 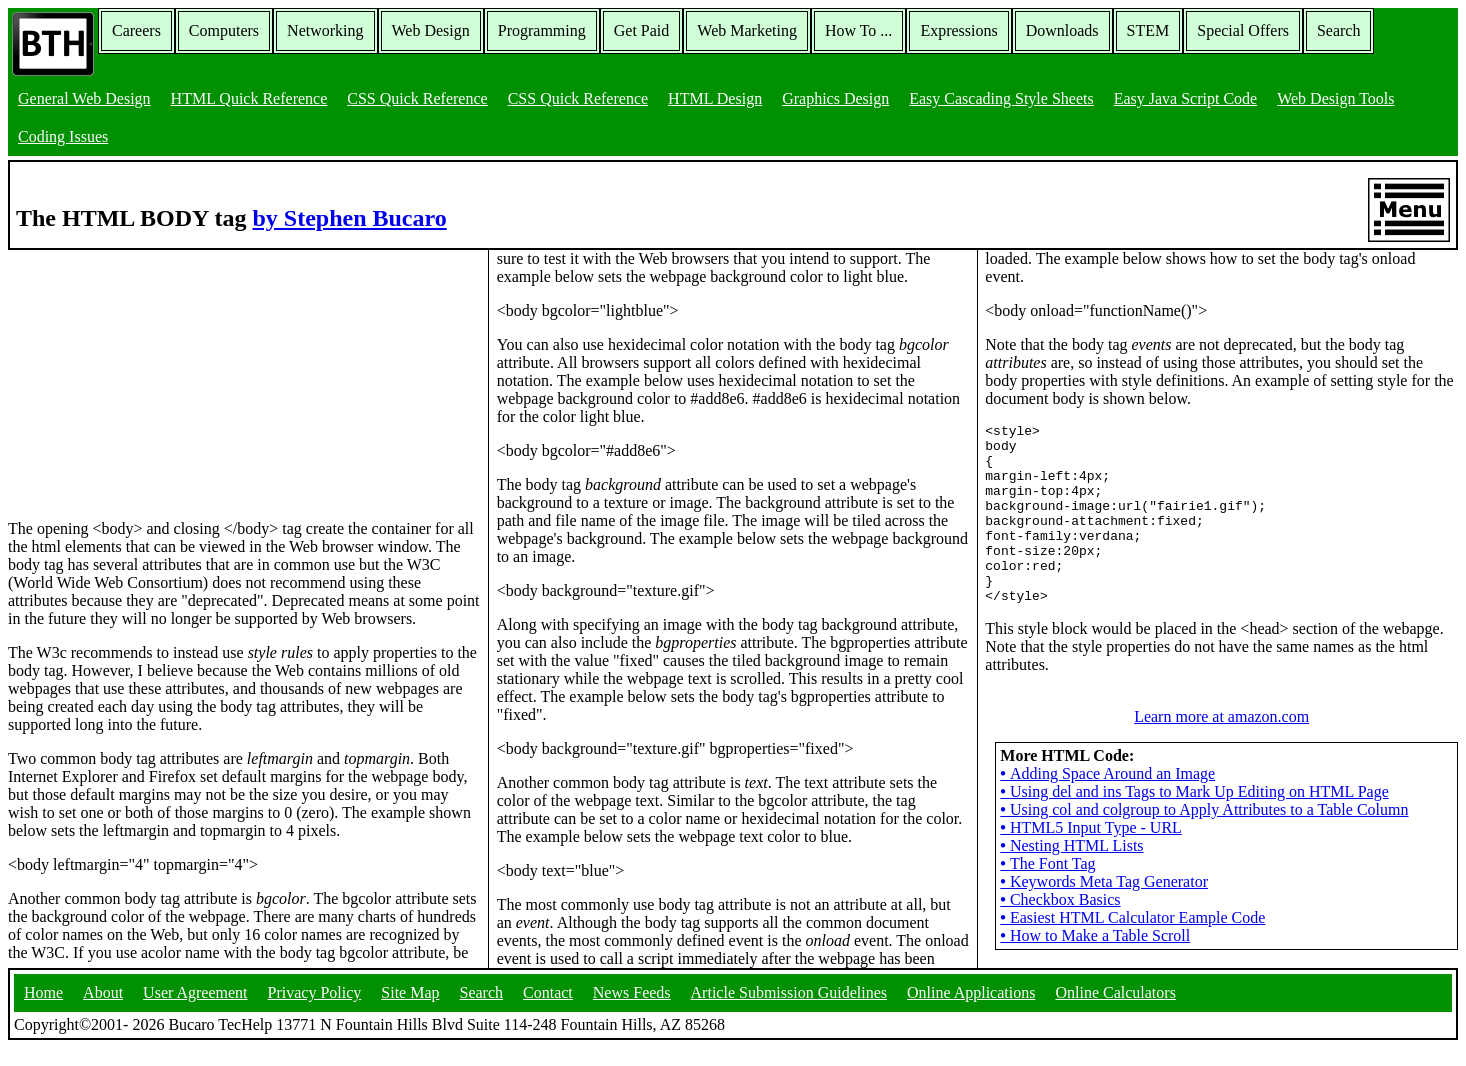 I want to click on Downloads, so click(x=1062, y=30).